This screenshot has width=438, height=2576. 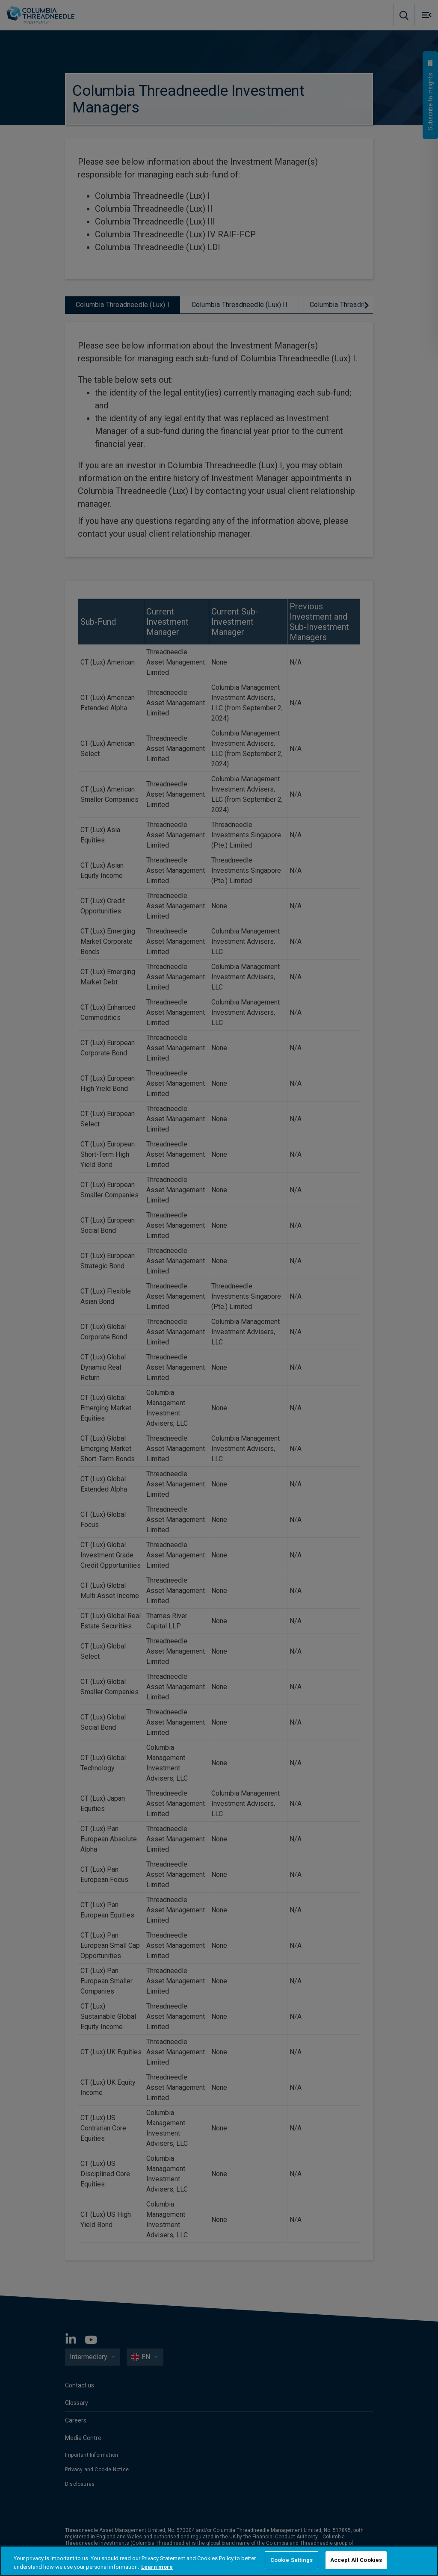 What do you see at coordinates (356, 2560) in the screenshot?
I see `Accept All Cookies` at bounding box center [356, 2560].